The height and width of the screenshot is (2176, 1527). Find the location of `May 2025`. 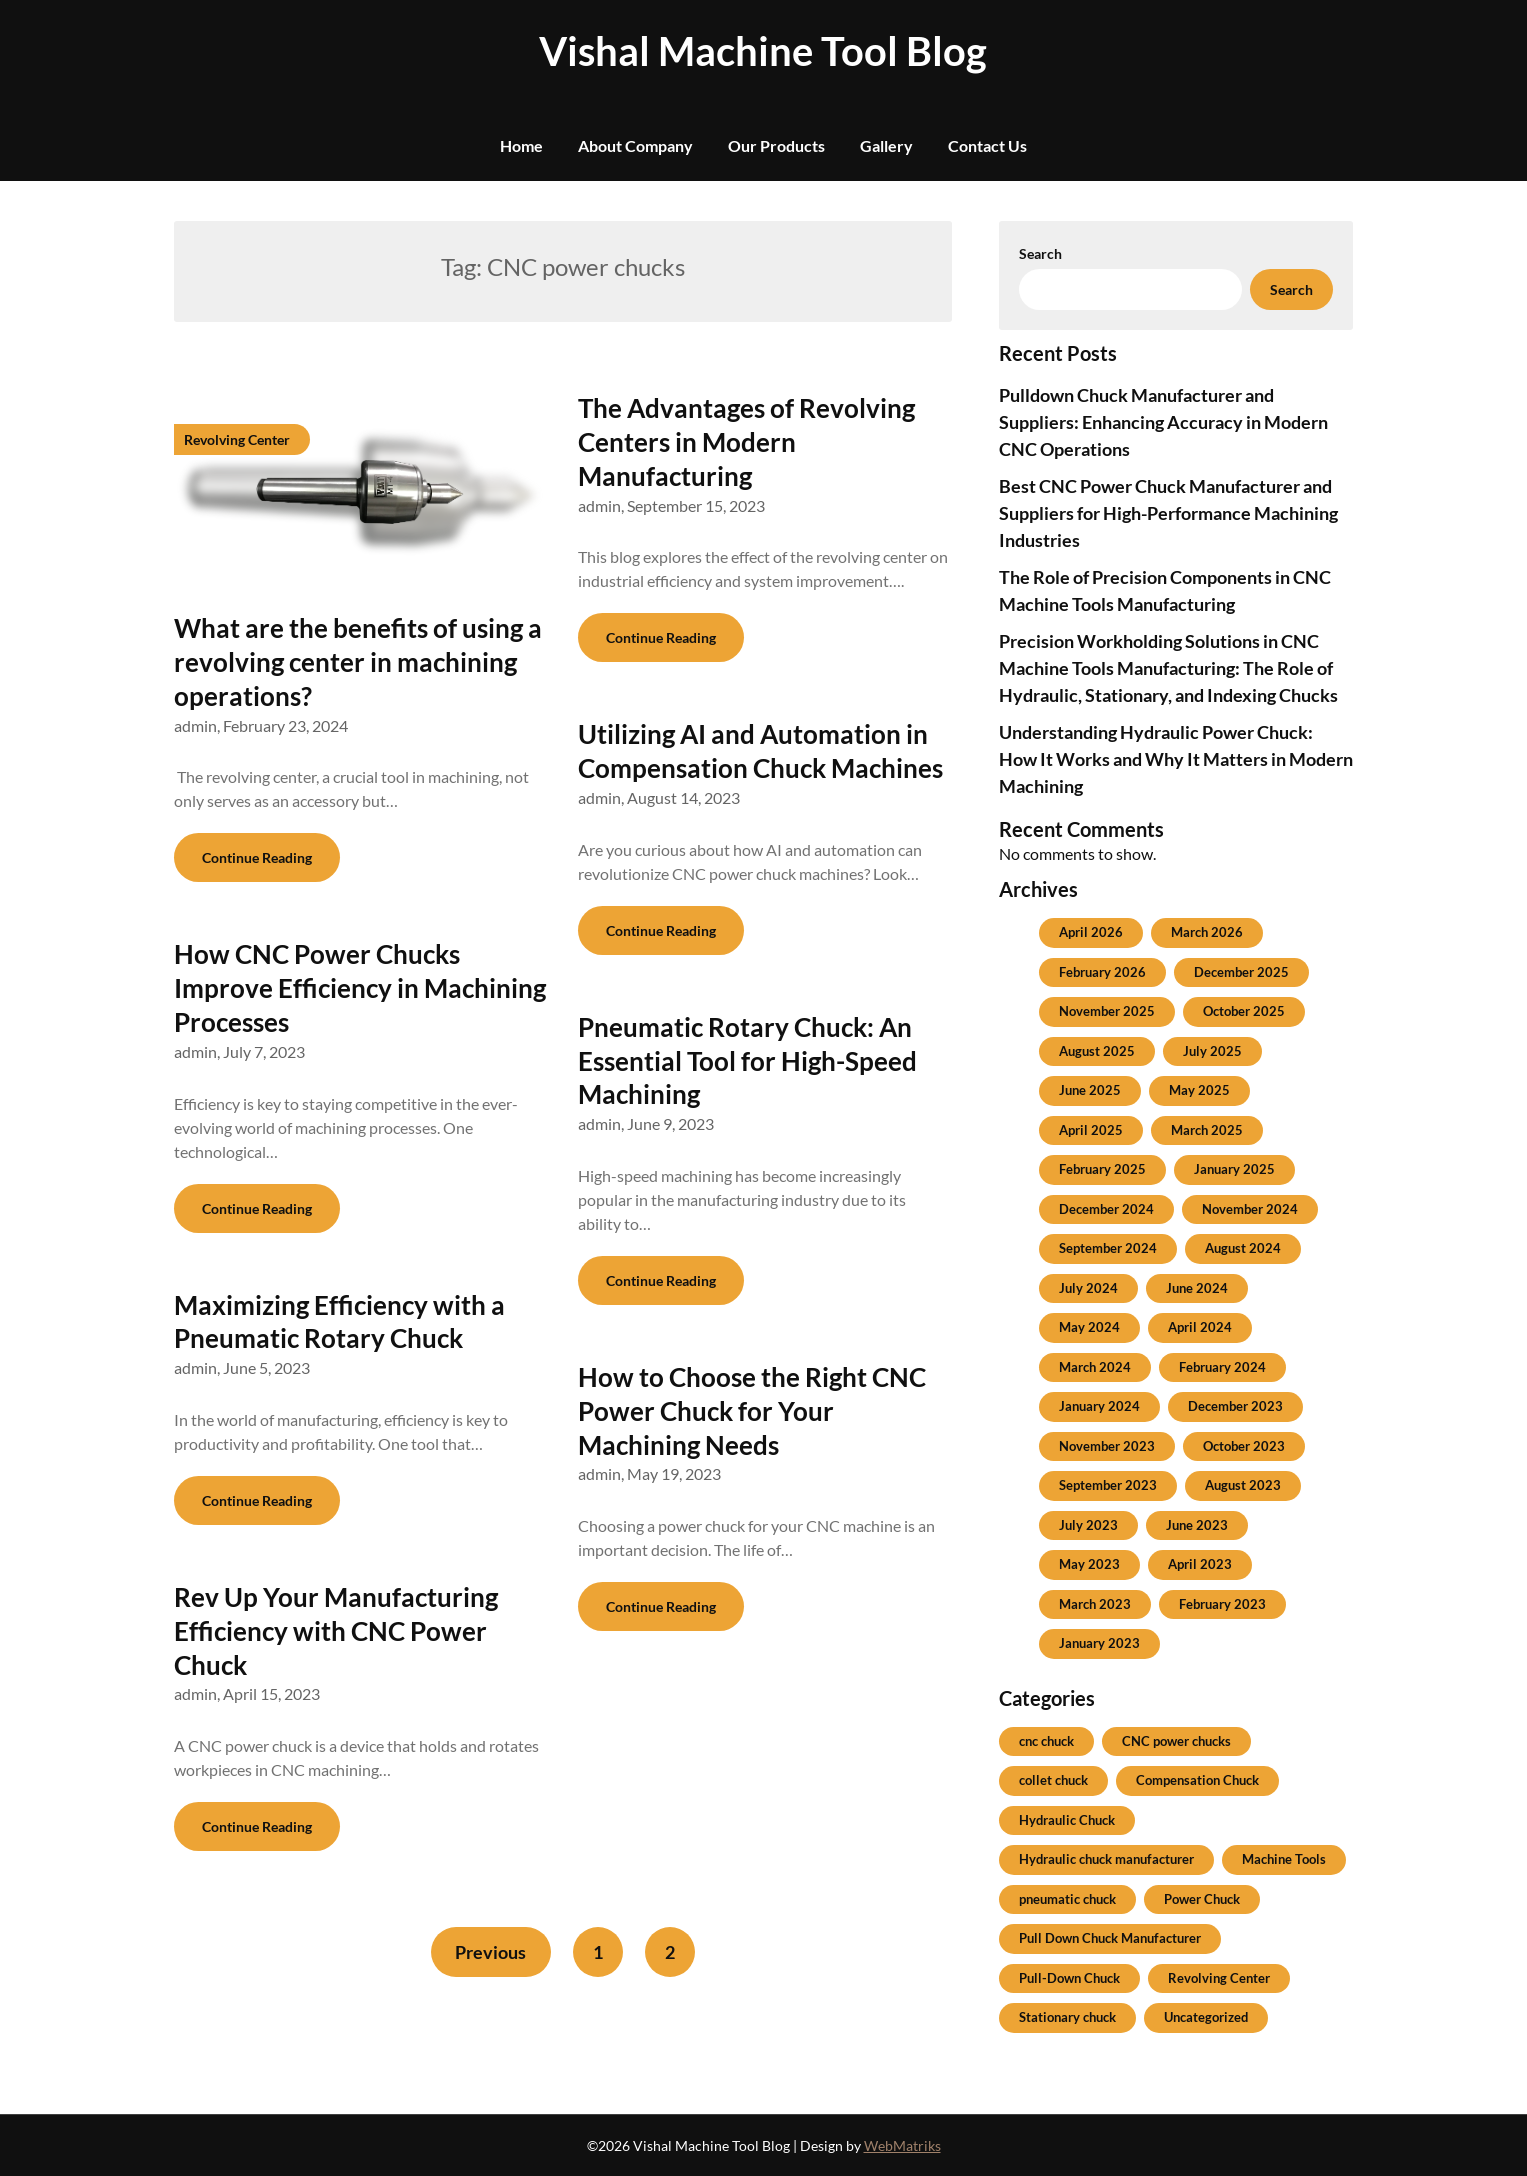

May 2025 is located at coordinates (1199, 1090).